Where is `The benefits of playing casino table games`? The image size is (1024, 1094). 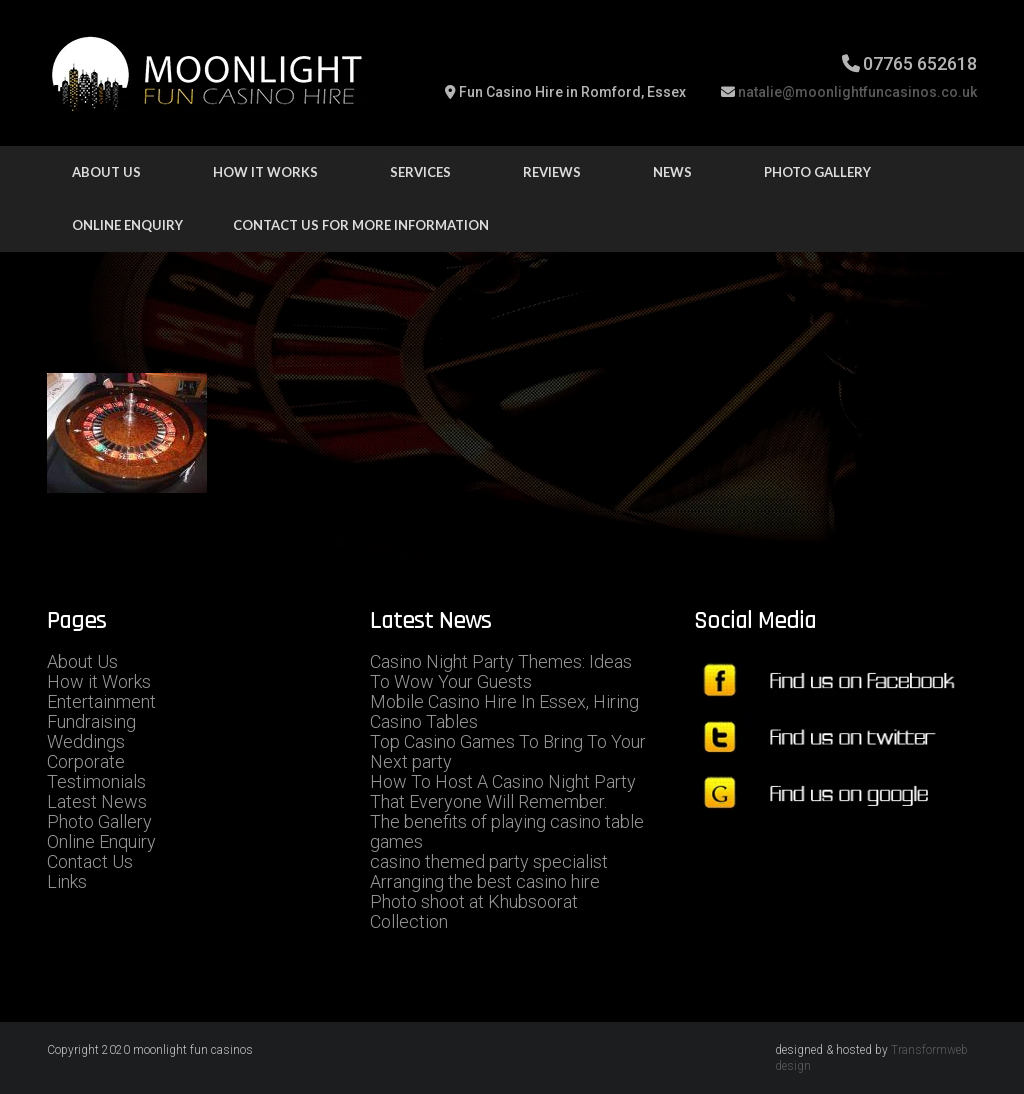 The benefits of playing casino table games is located at coordinates (507, 831).